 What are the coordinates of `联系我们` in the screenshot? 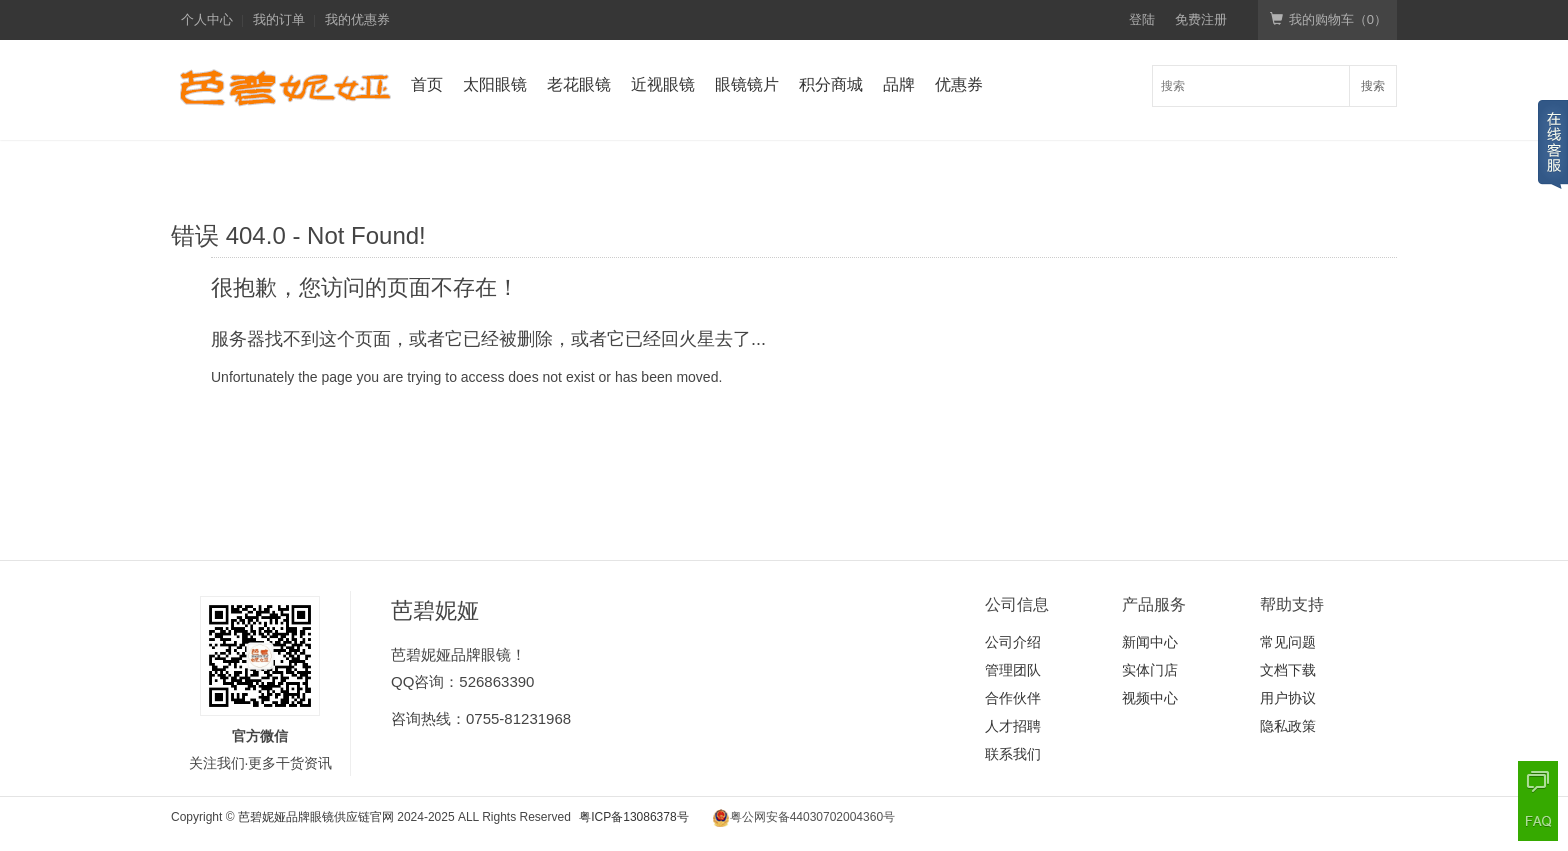 It's located at (1013, 754).